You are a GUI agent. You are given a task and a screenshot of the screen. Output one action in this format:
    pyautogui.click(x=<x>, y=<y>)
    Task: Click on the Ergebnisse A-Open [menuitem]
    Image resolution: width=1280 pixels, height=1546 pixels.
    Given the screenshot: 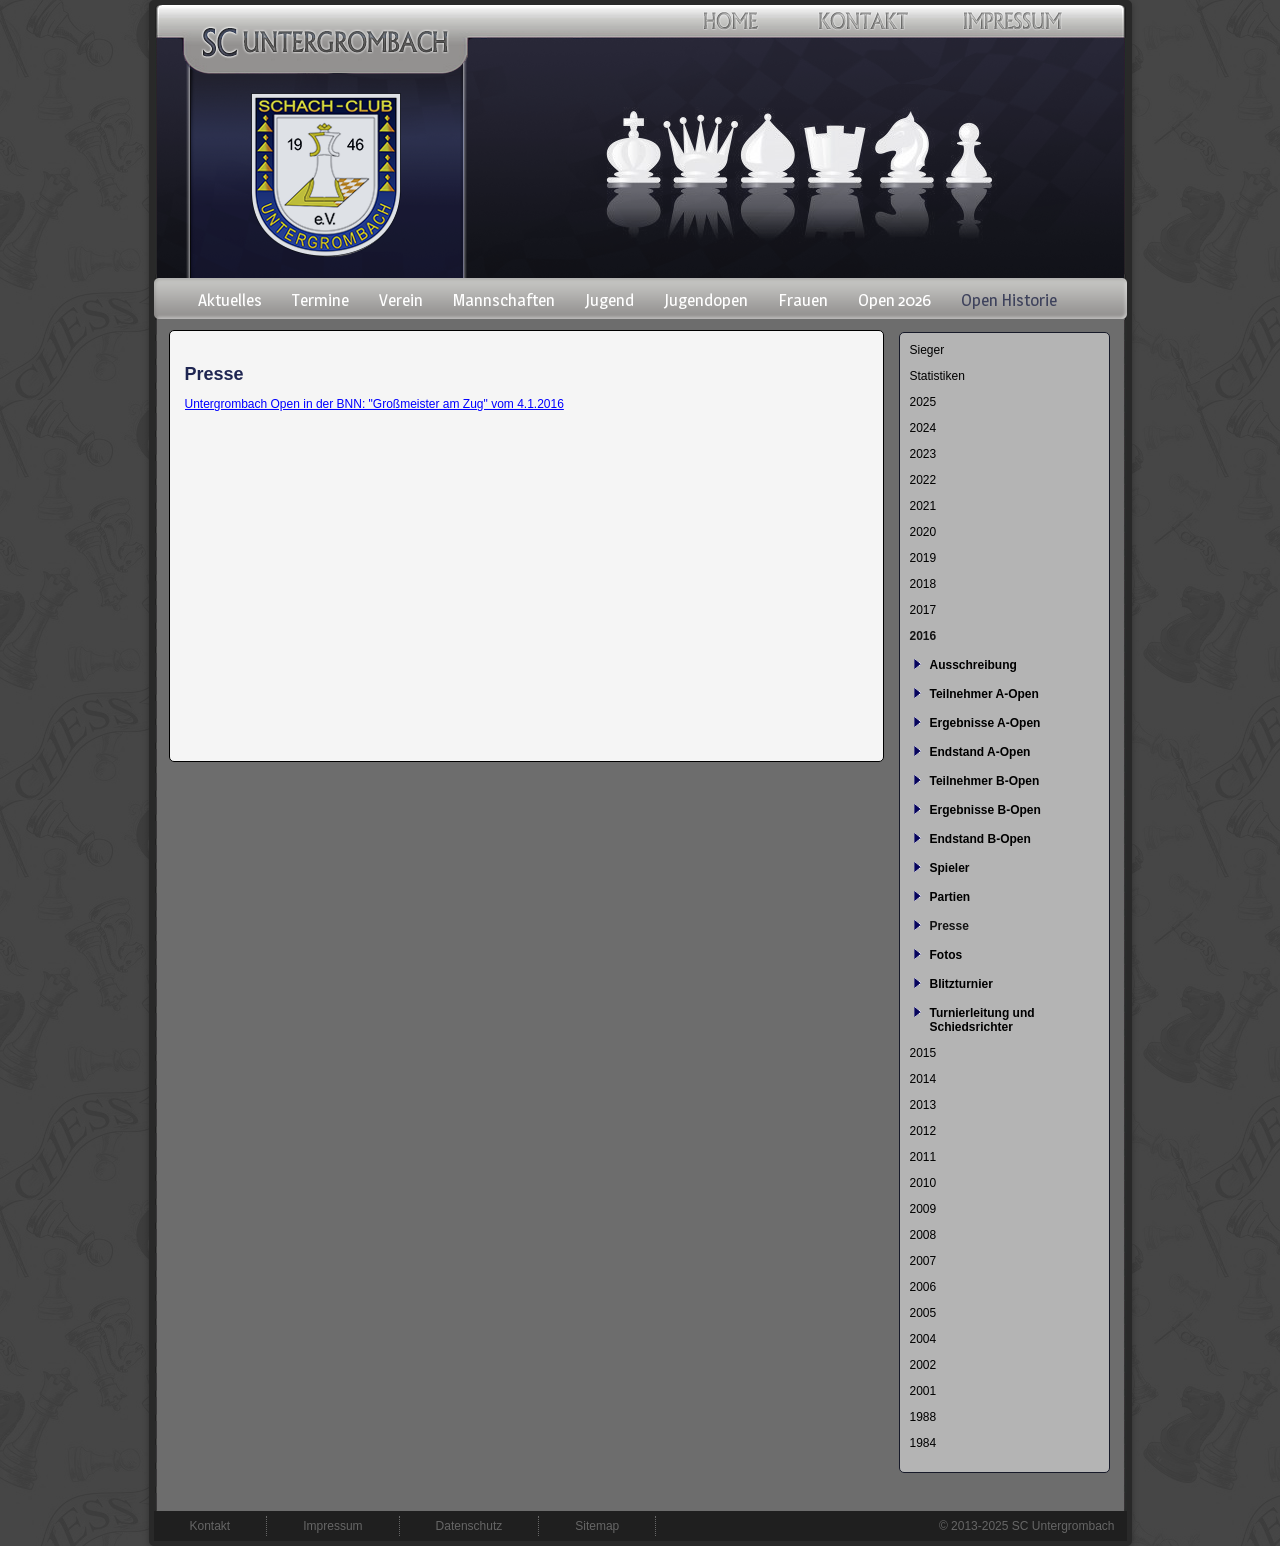 What is the action you would take?
    pyautogui.click(x=985, y=723)
    